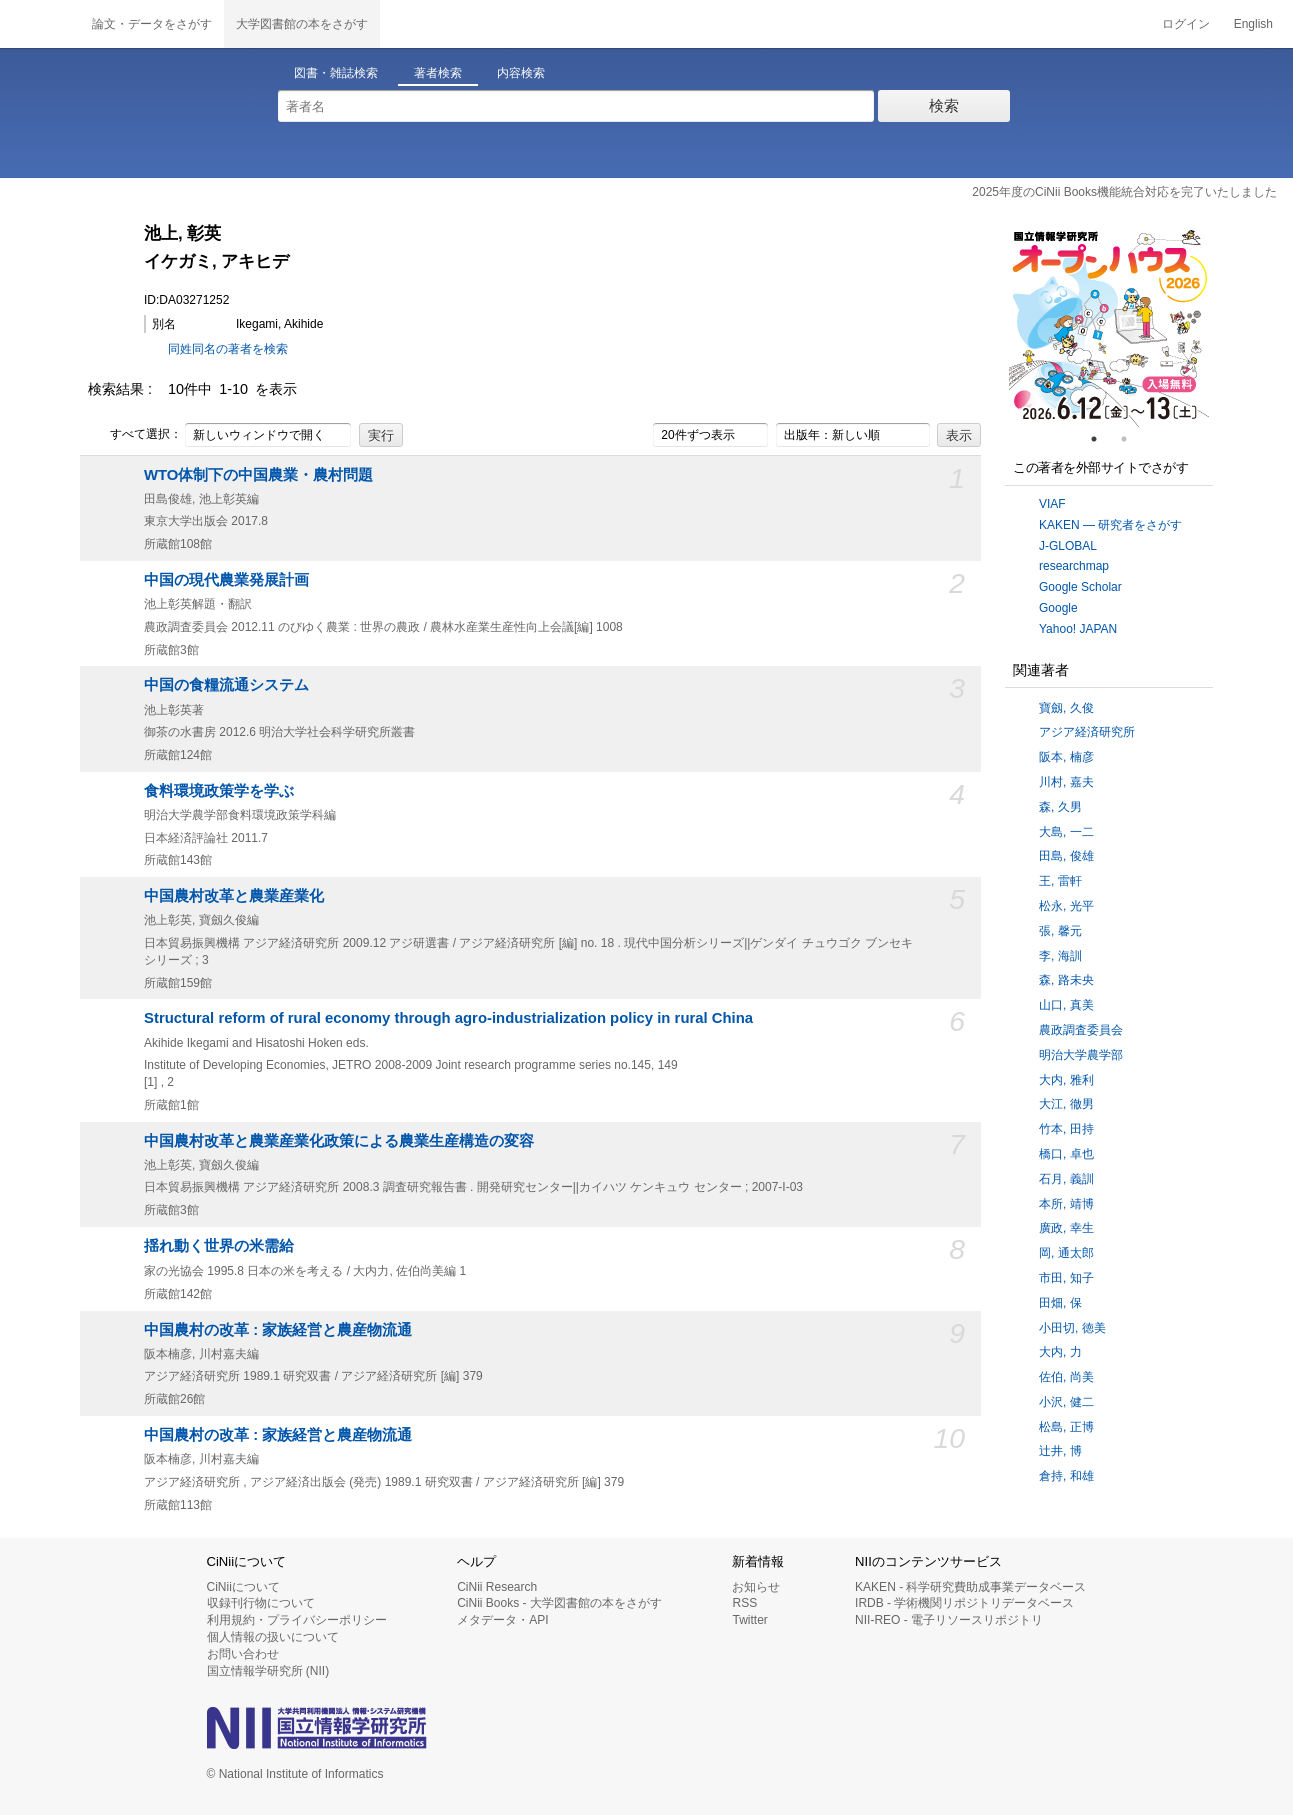 The width and height of the screenshot is (1293, 1815). What do you see at coordinates (944, 105) in the screenshot?
I see `検索` at bounding box center [944, 105].